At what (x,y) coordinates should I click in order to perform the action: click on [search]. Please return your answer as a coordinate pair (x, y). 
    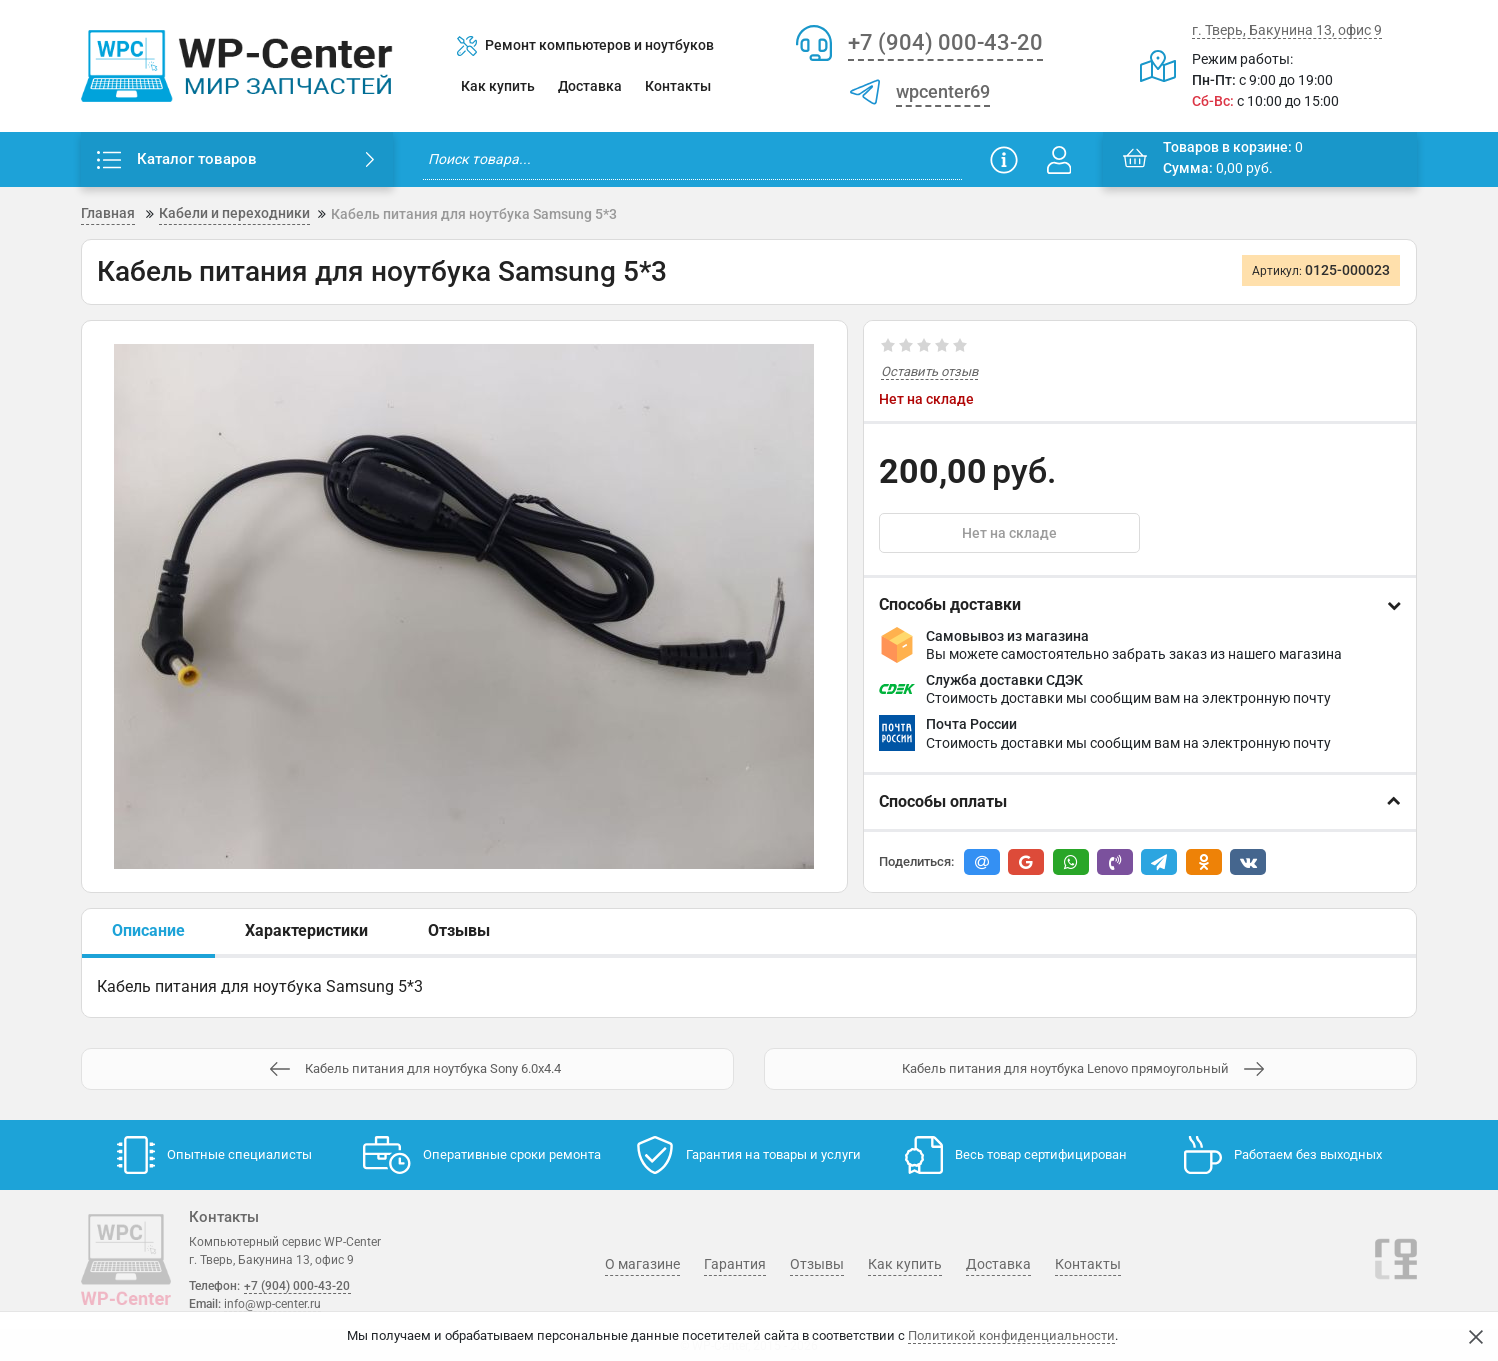
    Looking at the image, I should click on (692, 159).